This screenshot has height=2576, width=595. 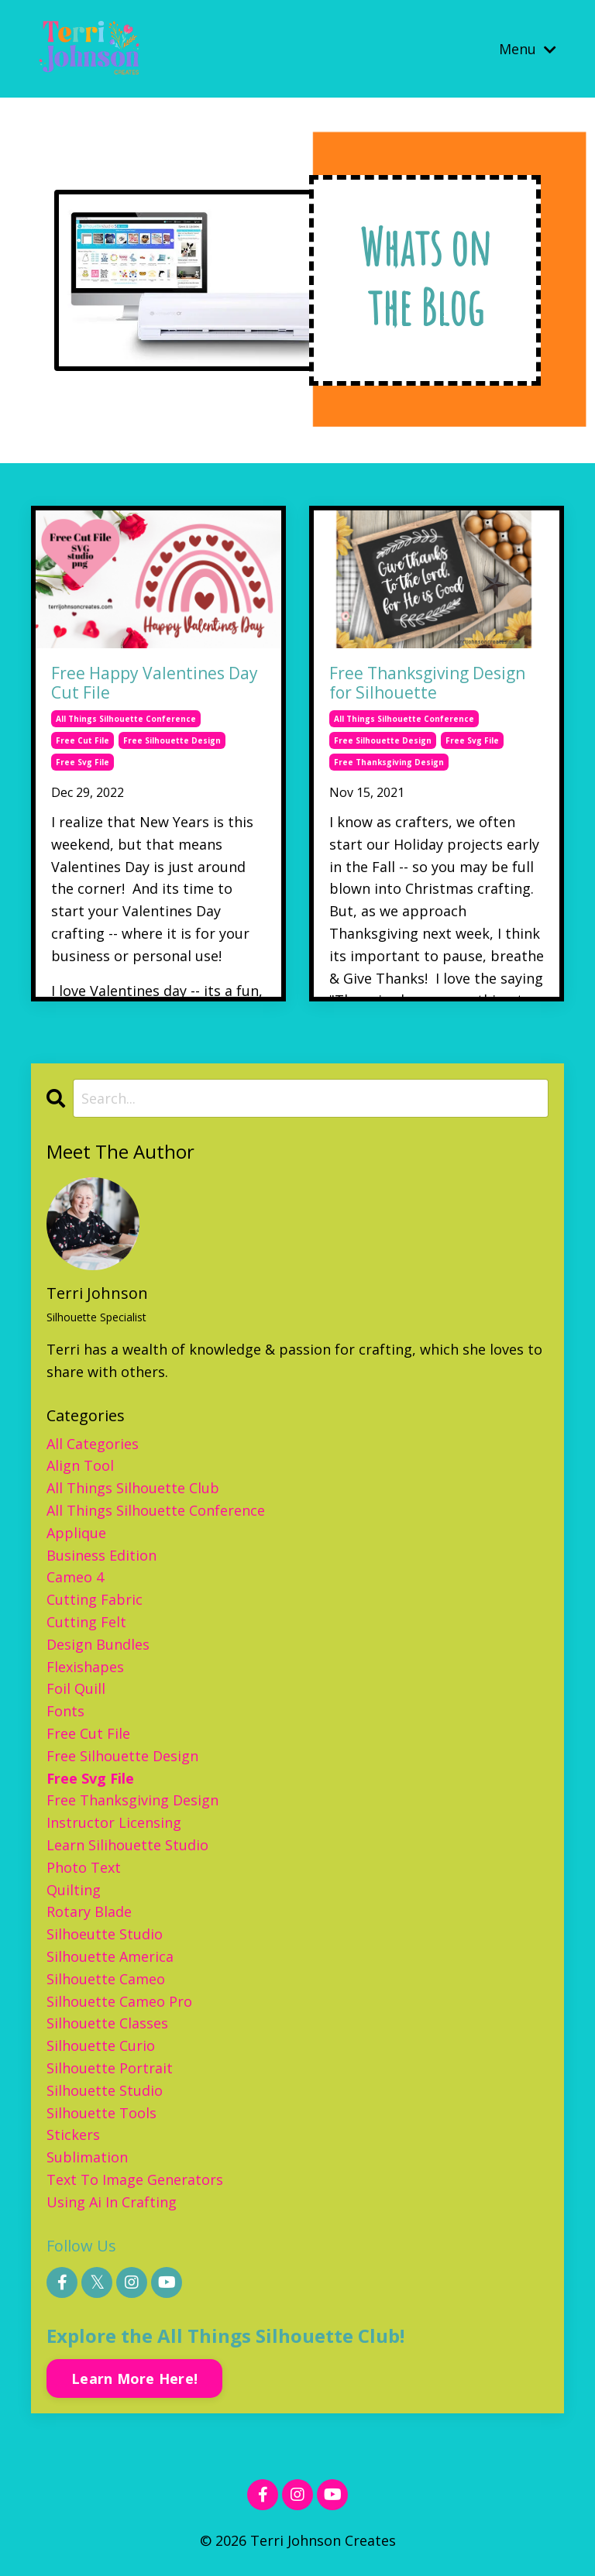 I want to click on cameo 4, so click(x=75, y=1577).